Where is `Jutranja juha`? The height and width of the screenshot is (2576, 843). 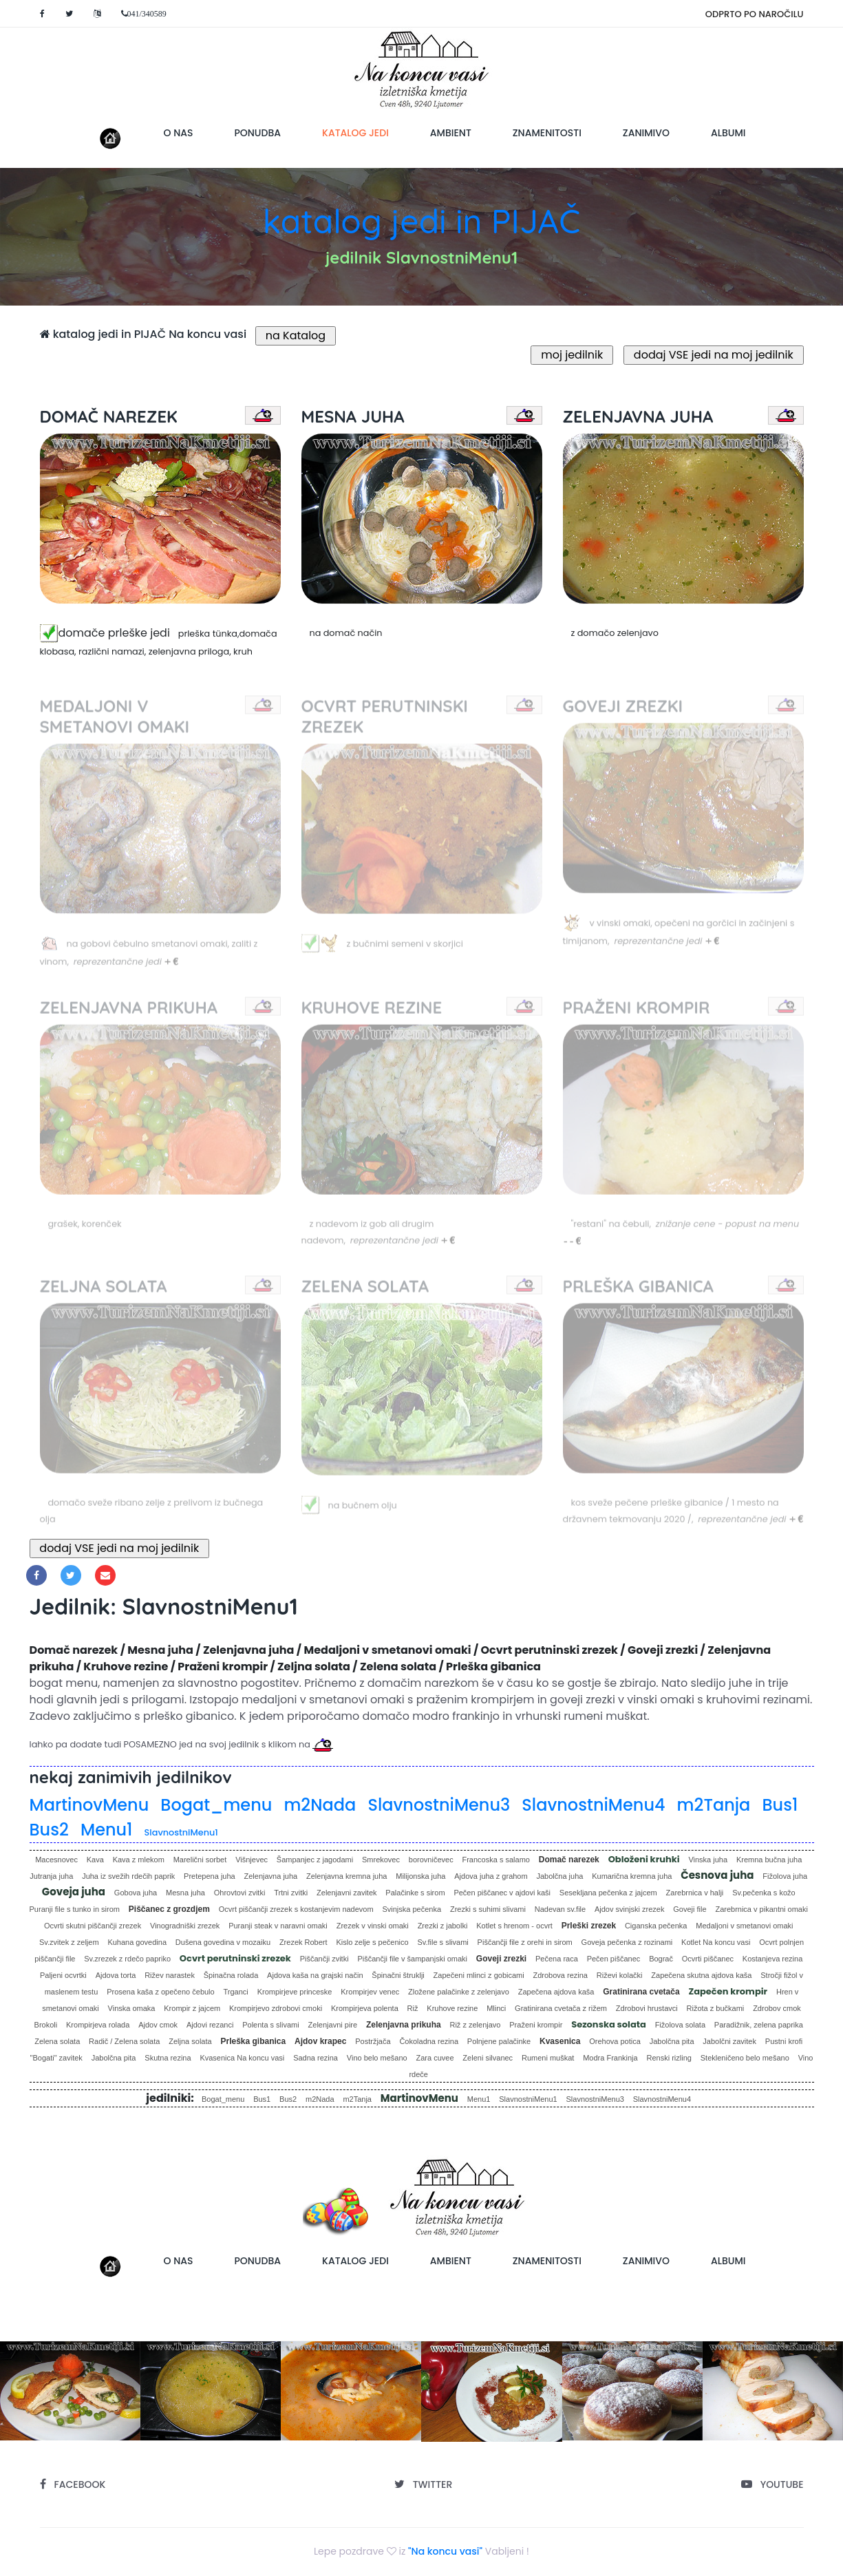 Jutranja juha is located at coordinates (51, 1876).